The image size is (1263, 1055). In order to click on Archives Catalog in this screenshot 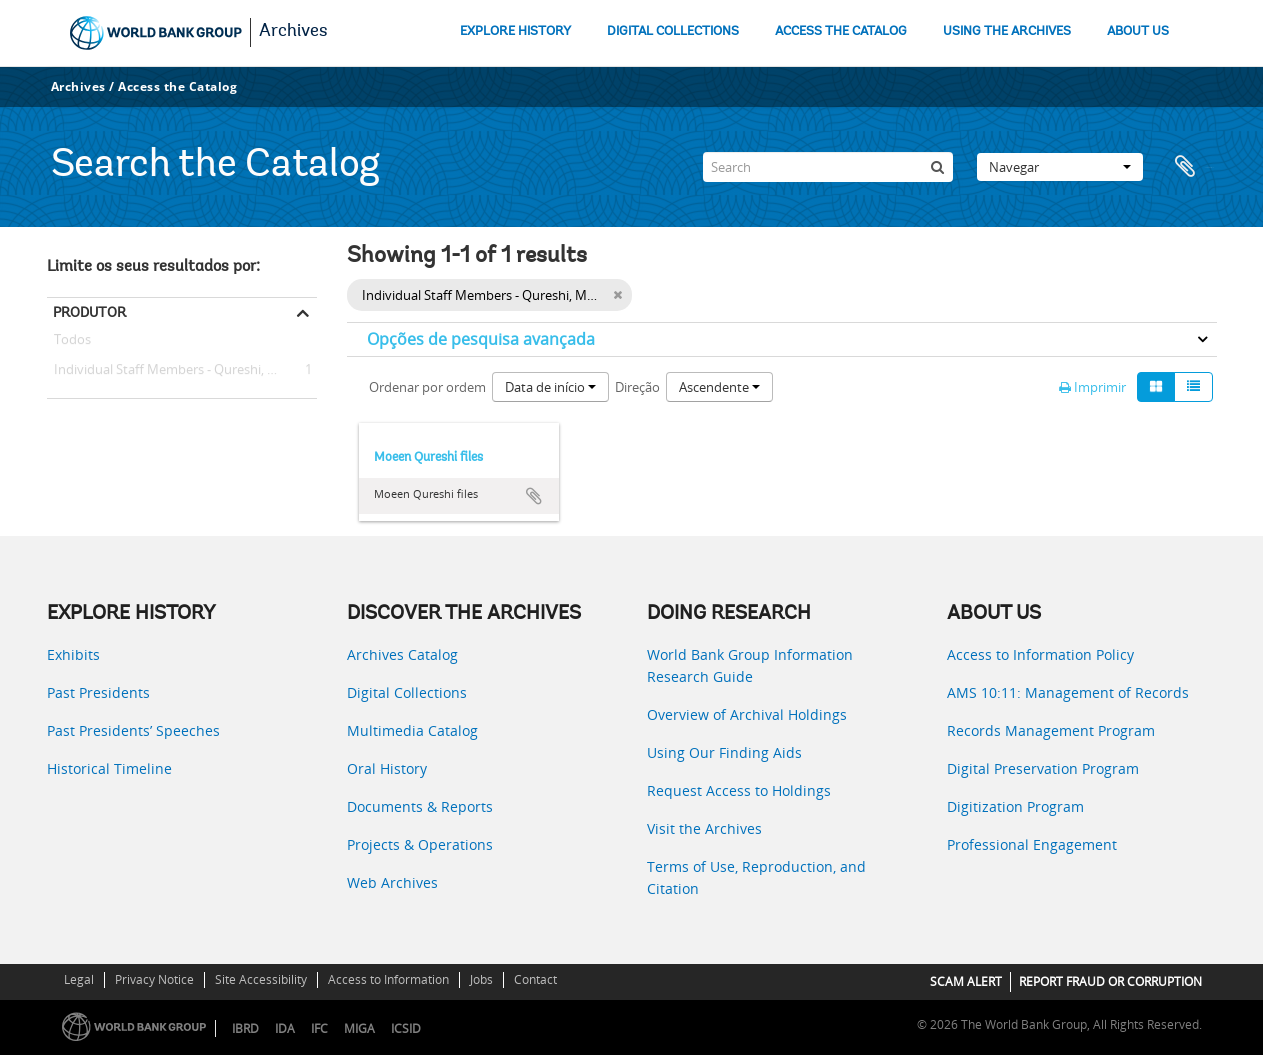, I will do `click(402, 654)`.